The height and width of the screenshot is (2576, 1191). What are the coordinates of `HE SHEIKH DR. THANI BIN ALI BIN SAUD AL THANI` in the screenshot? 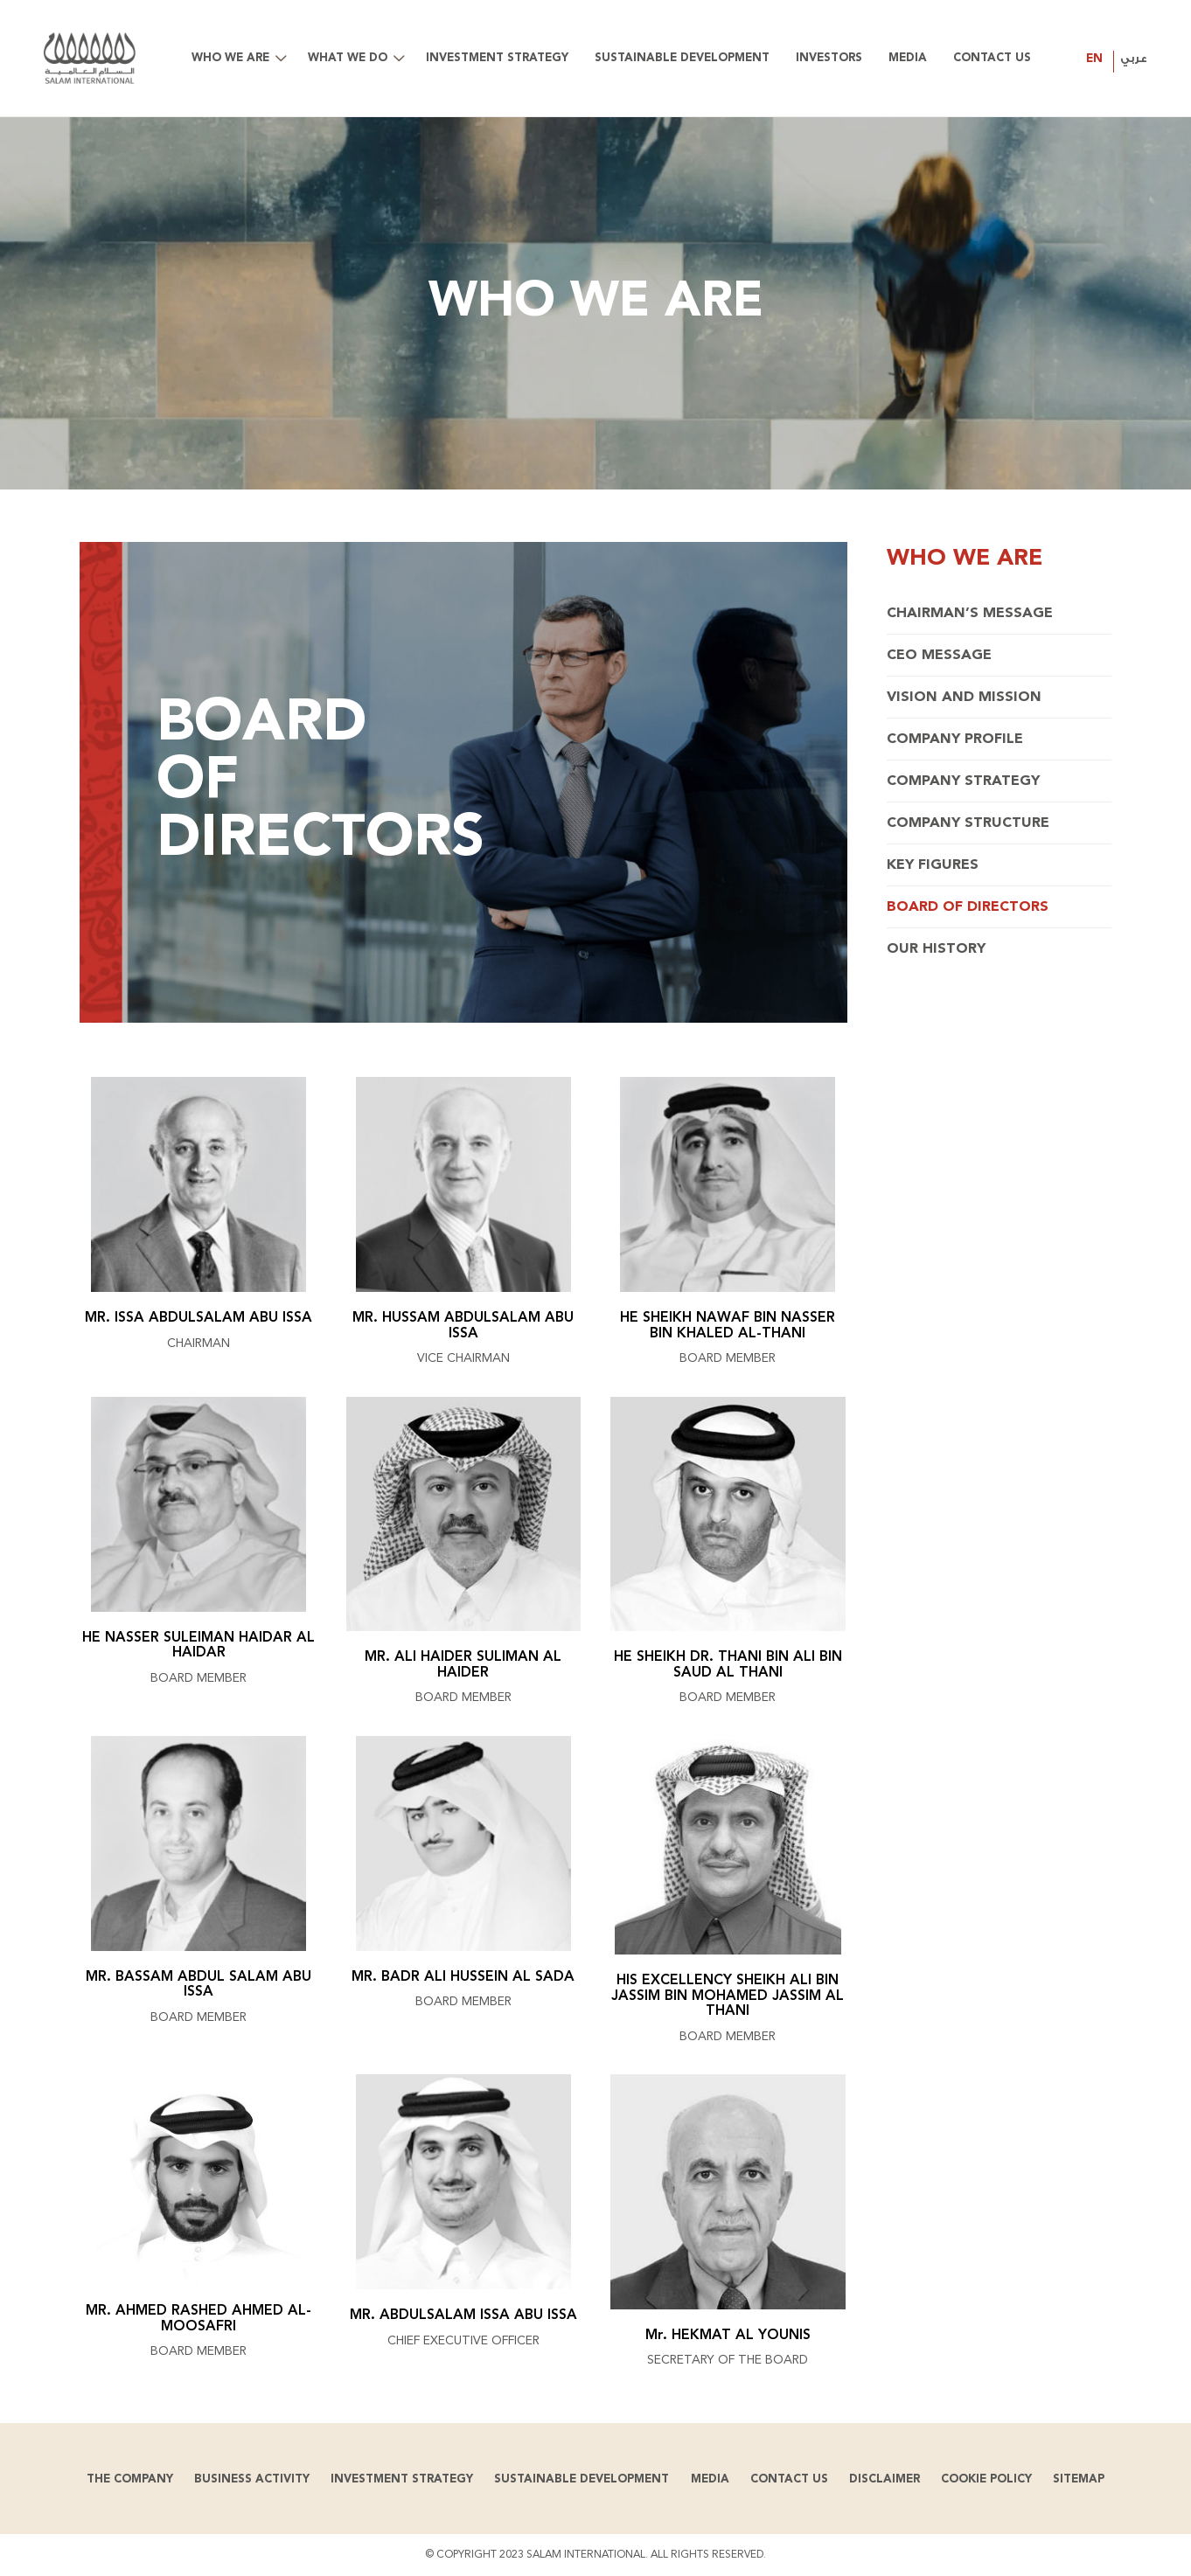 It's located at (728, 1665).